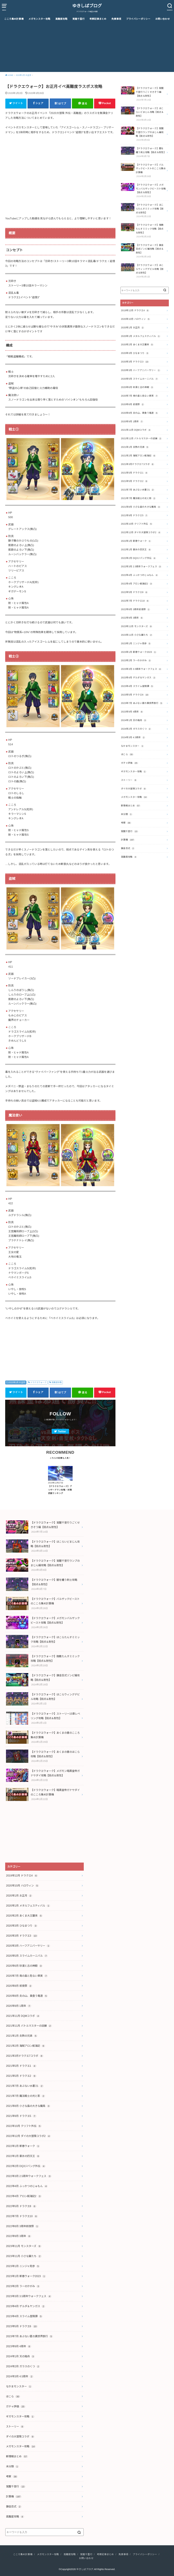 This screenshot has width=174, height=2576. I want to click on 2022年4月 アロン航海記2, so click(137, 583).